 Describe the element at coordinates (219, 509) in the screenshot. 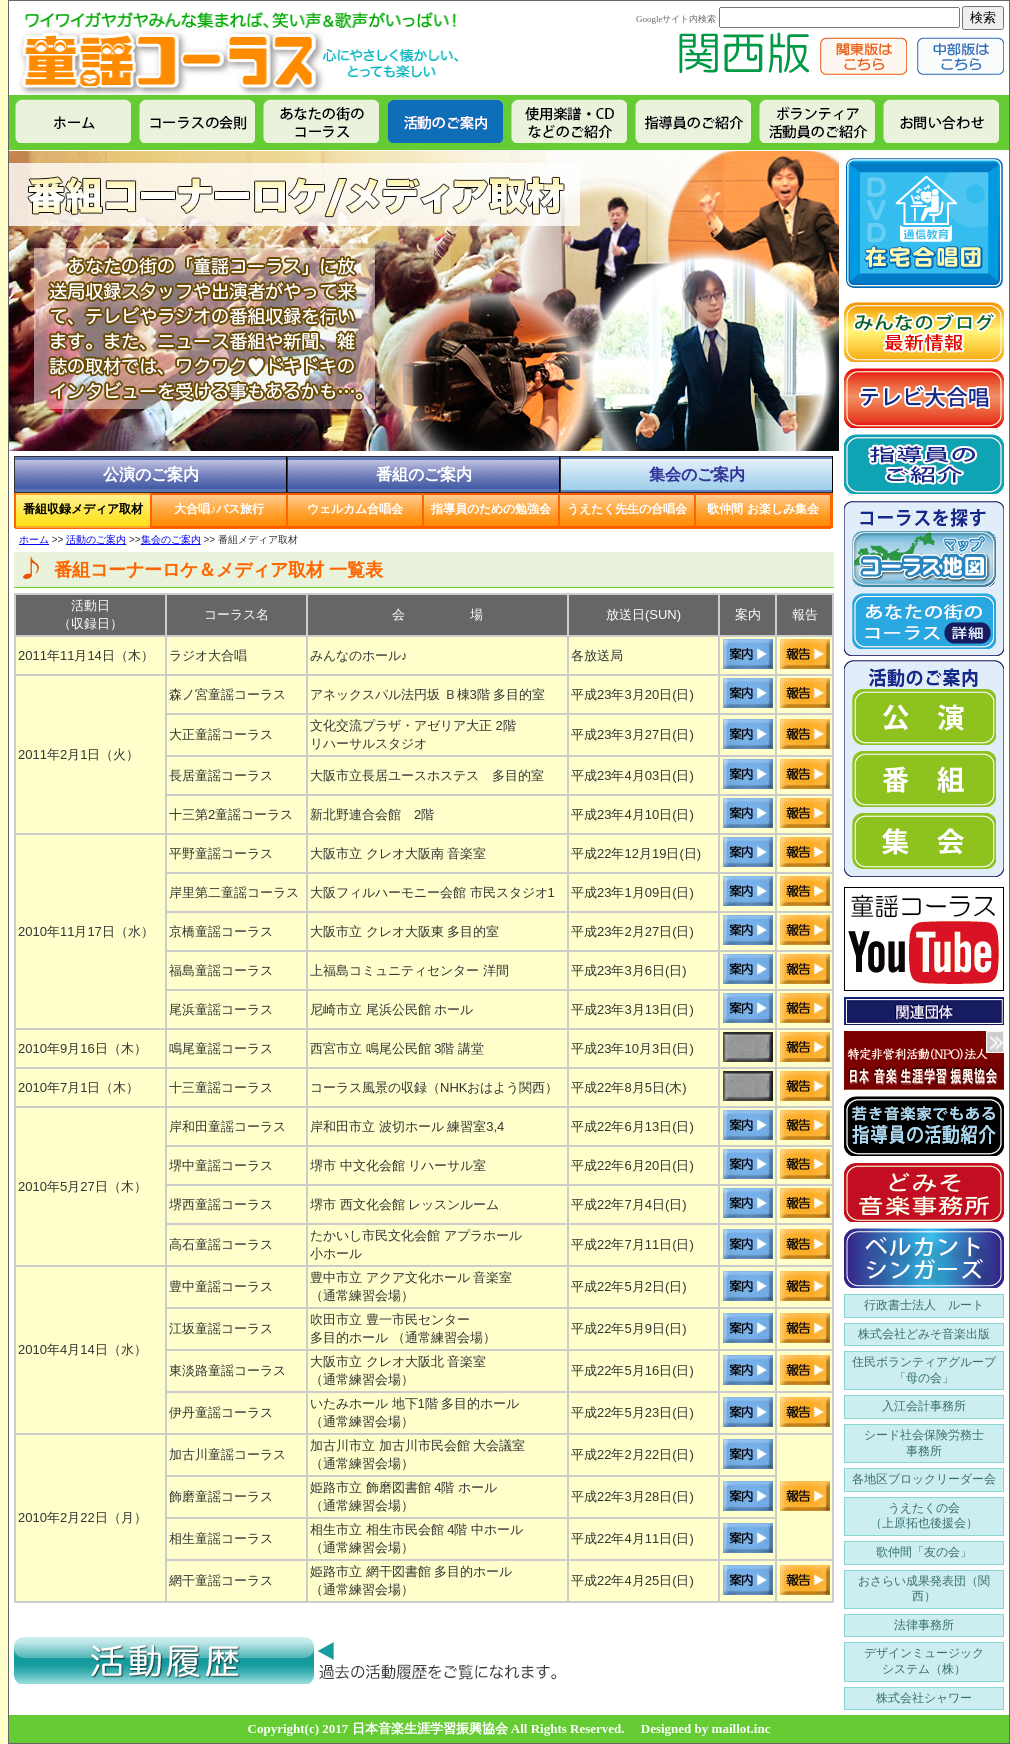

I see `大合唱♪バス旅行` at that location.